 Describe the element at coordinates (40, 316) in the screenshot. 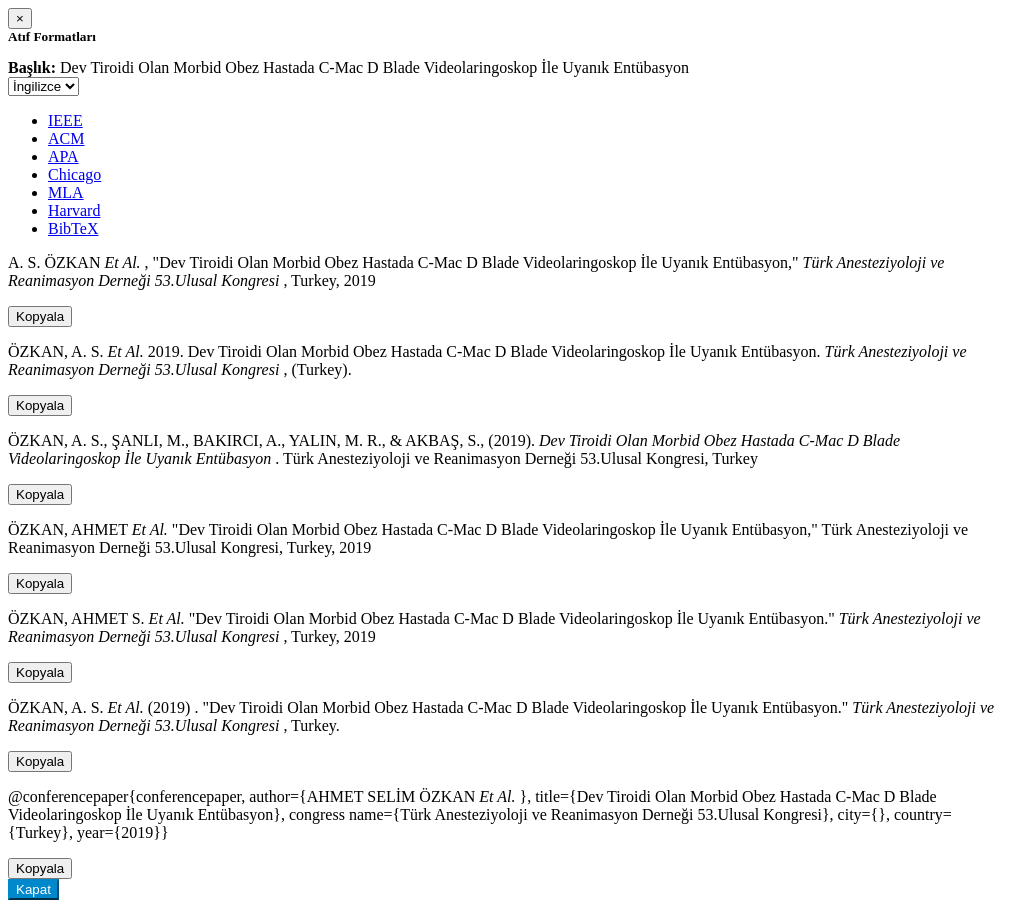

I see `Kopyala` at that location.